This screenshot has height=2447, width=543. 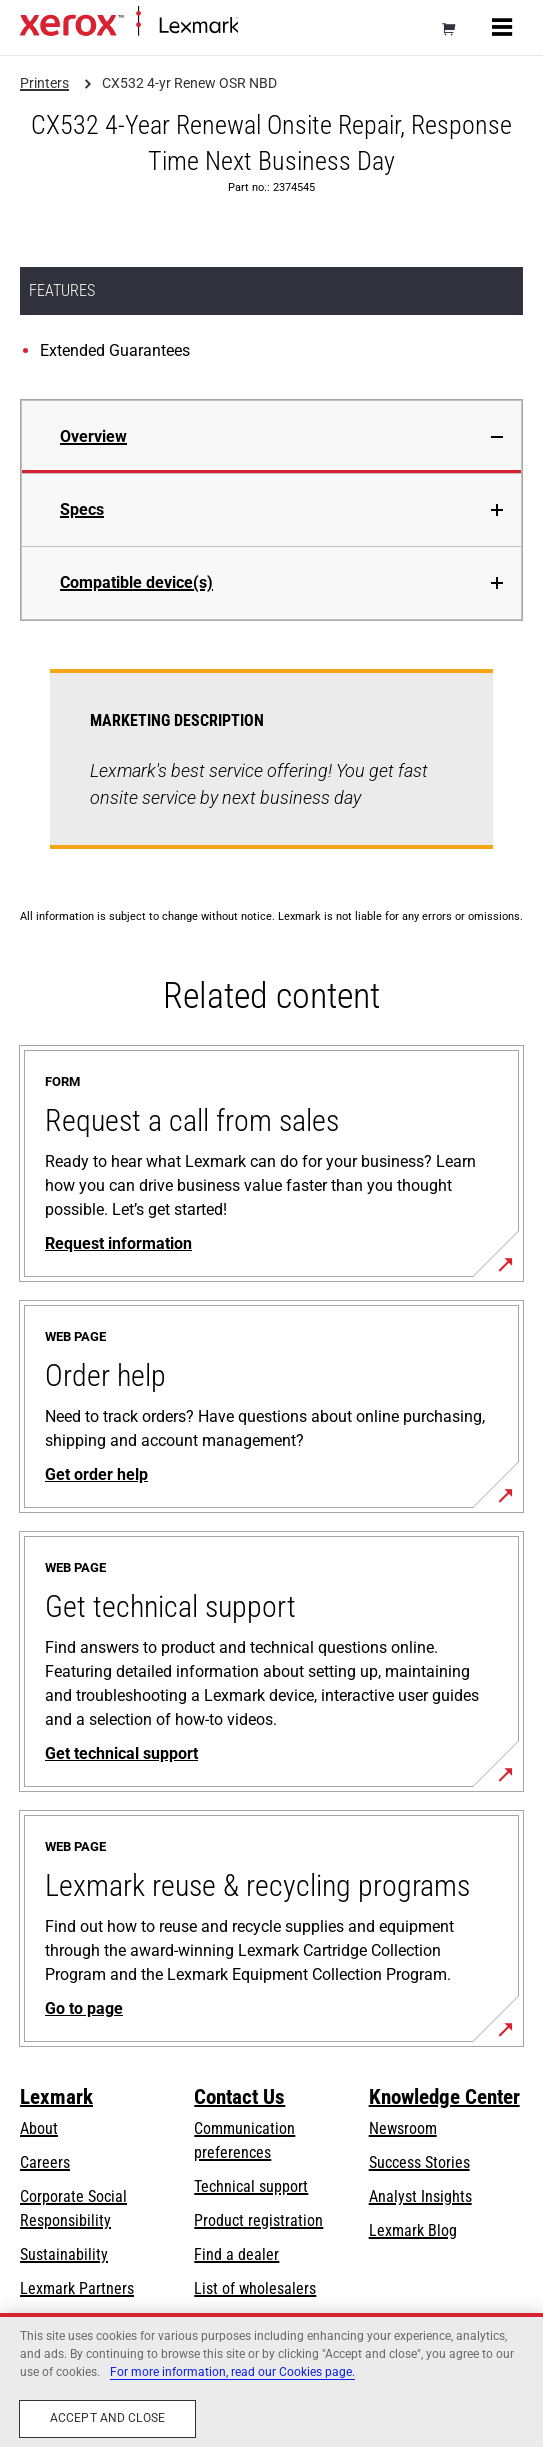 I want to click on [tab], so click(x=271, y=436).